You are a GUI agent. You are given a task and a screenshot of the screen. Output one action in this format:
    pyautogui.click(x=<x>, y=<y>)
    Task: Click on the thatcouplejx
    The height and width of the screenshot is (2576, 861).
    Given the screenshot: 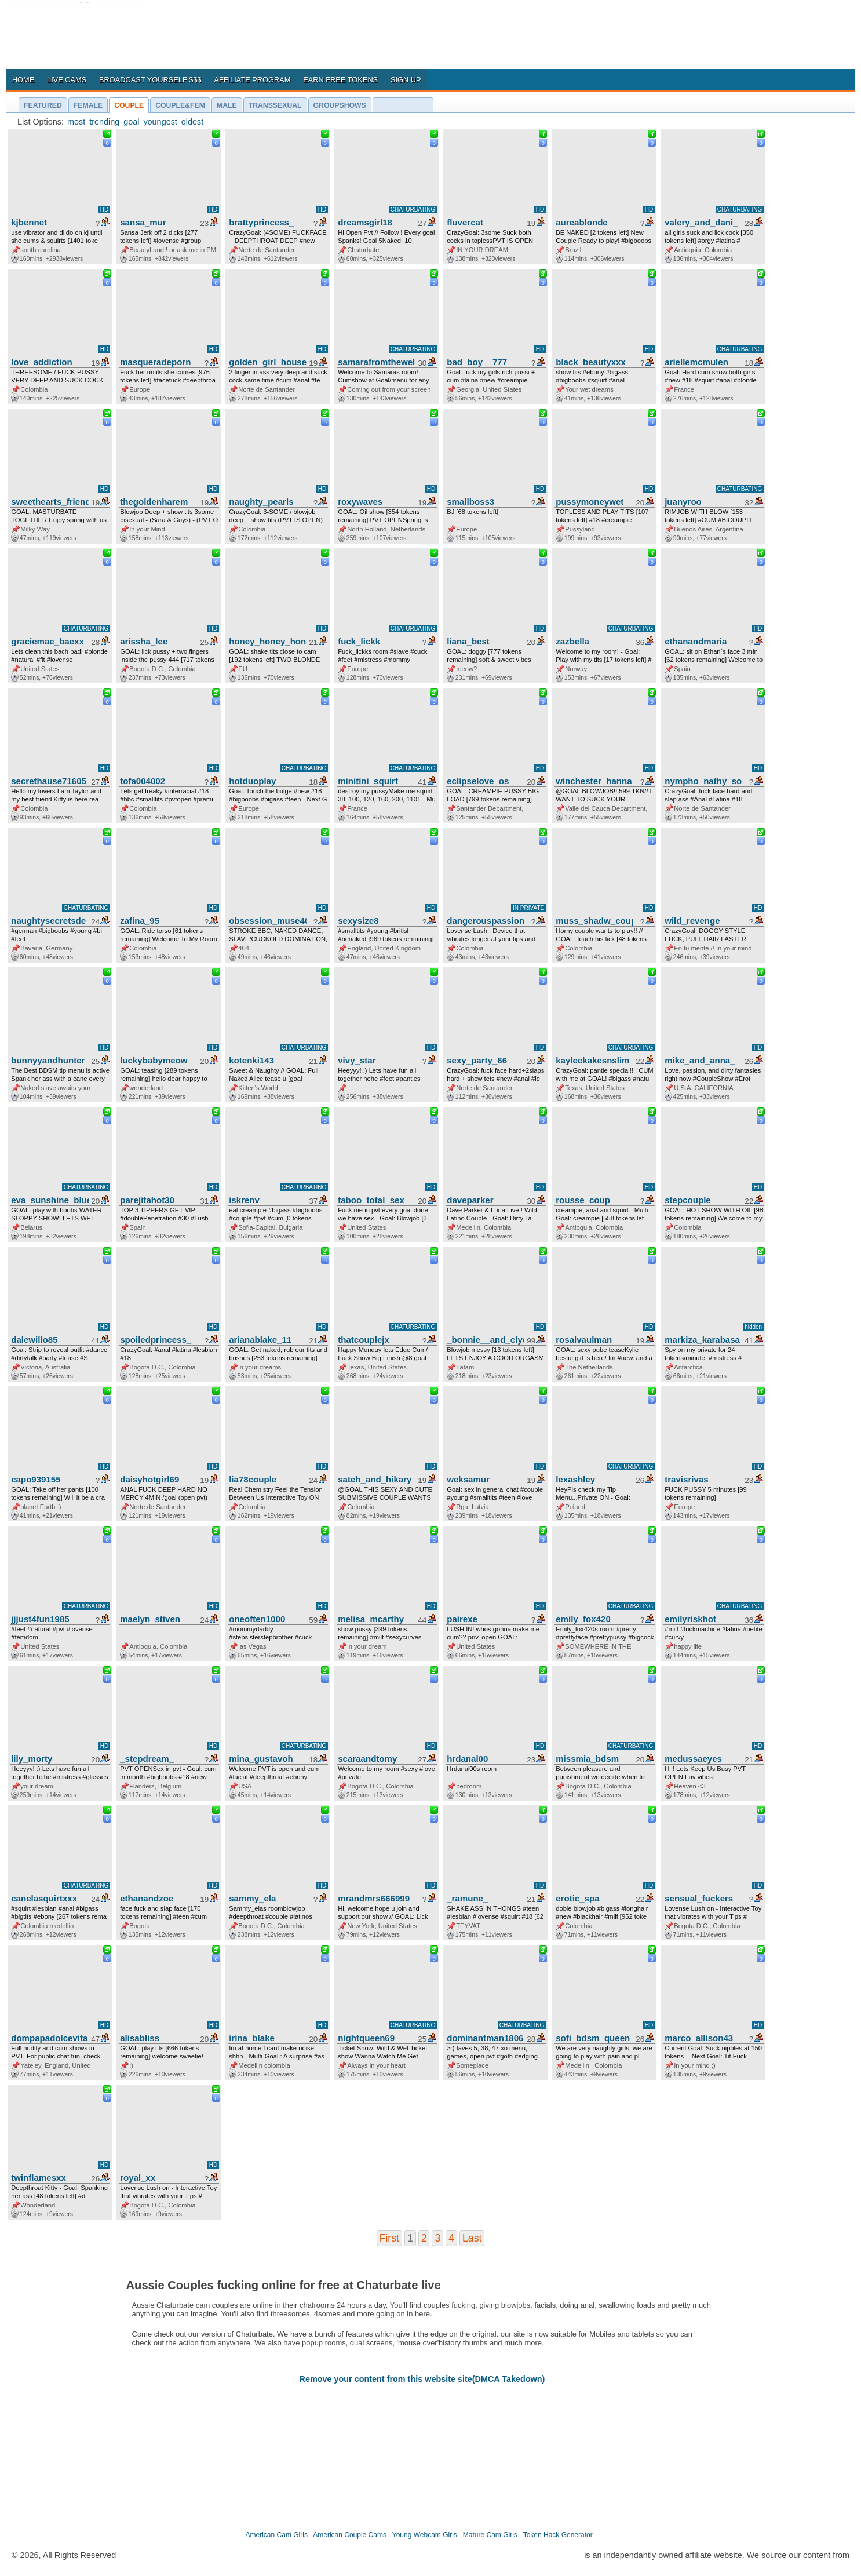 What is the action you would take?
    pyautogui.click(x=363, y=1340)
    